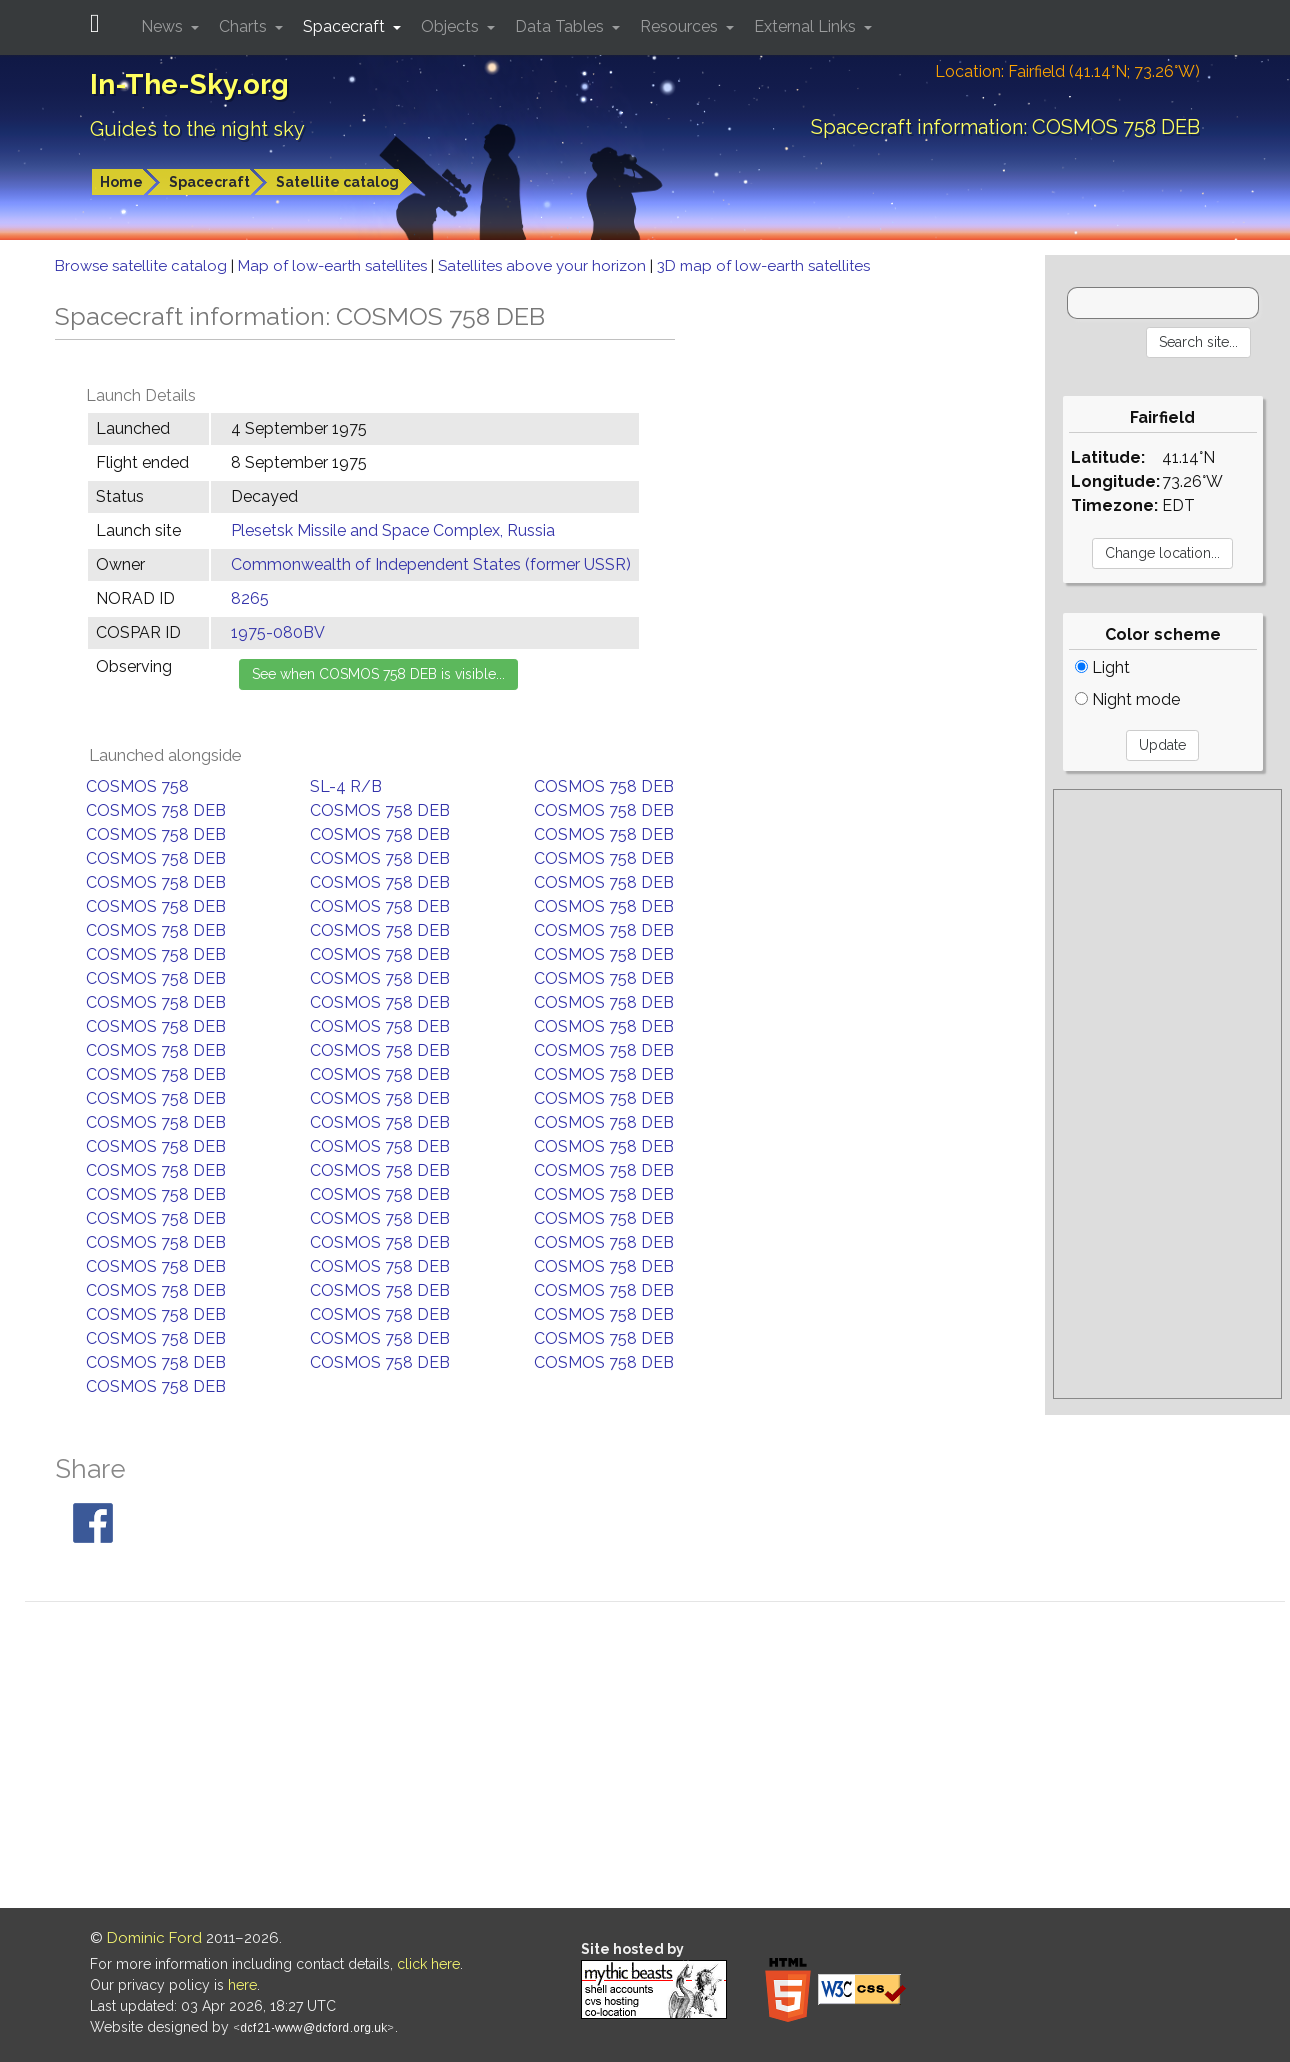 The height and width of the screenshot is (2062, 1290). What do you see at coordinates (681, 26) in the screenshot?
I see `Resources [button]` at bounding box center [681, 26].